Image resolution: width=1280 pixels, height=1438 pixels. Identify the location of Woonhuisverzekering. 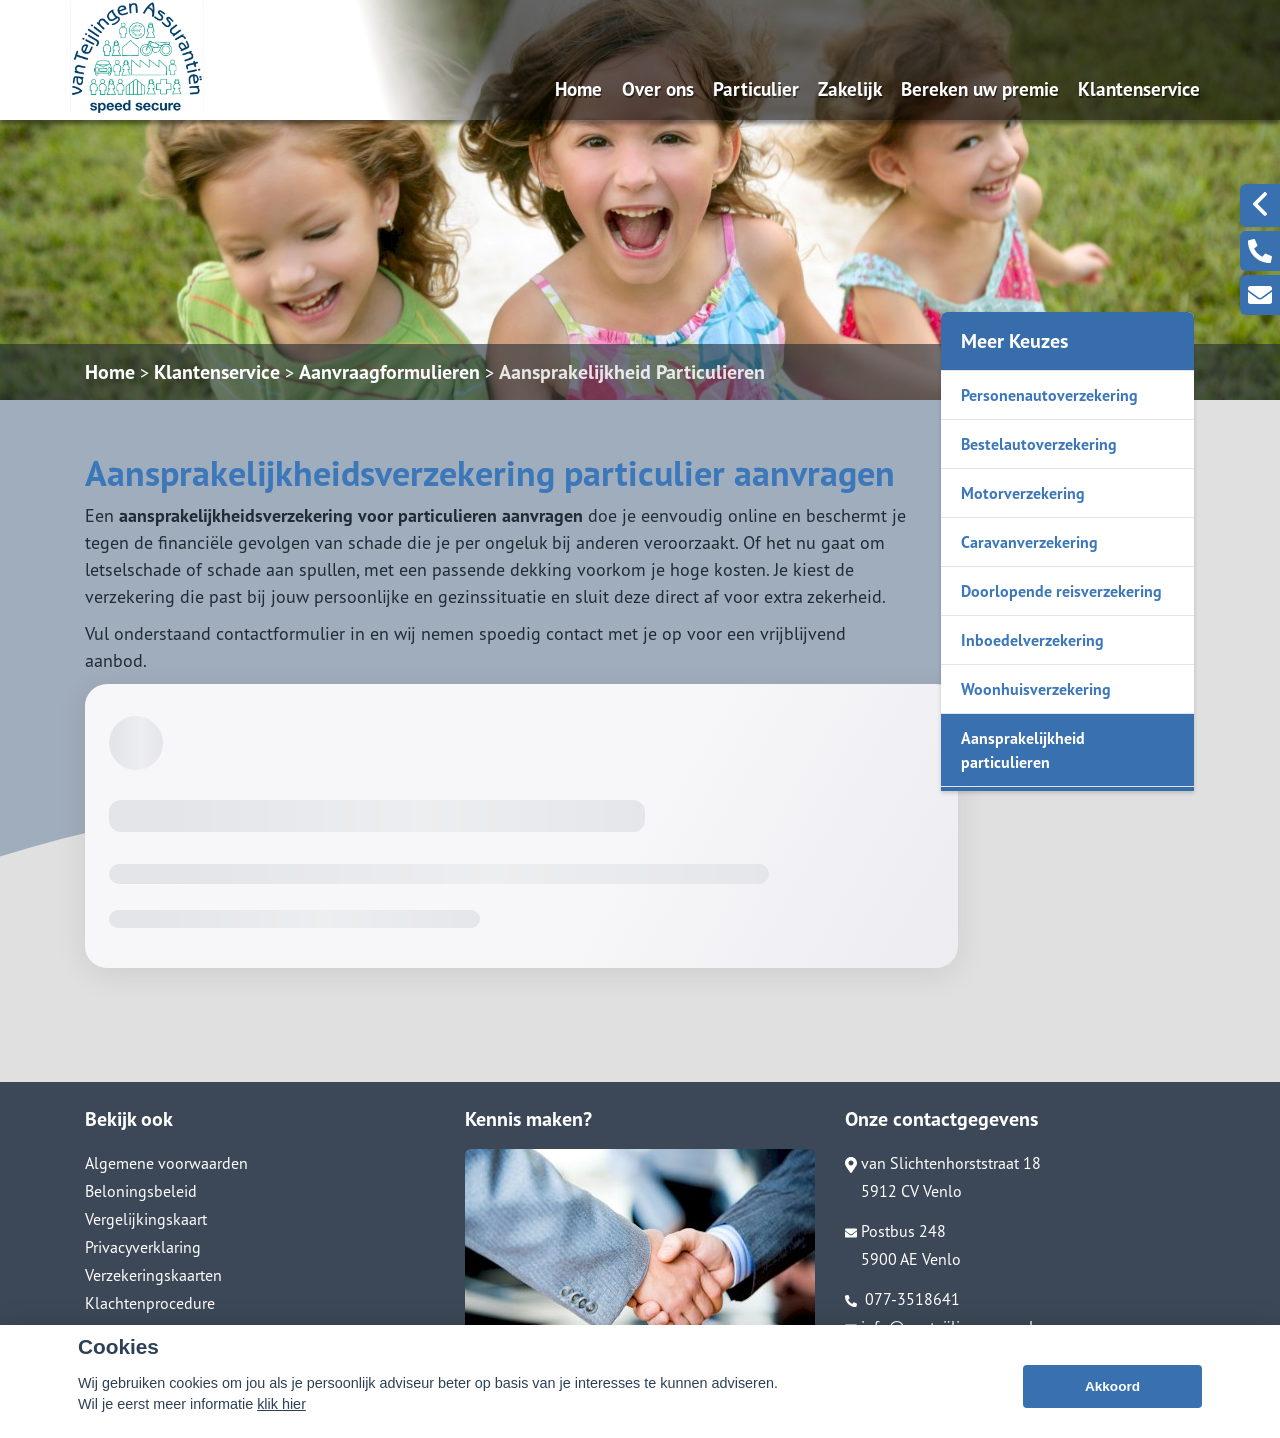
(1036, 689).